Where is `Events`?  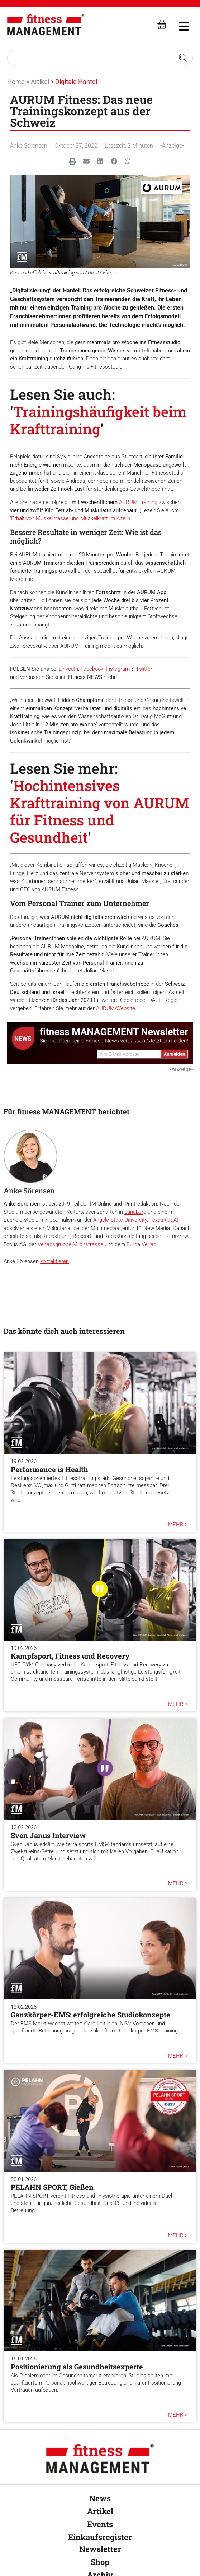 Events is located at coordinates (100, 2524).